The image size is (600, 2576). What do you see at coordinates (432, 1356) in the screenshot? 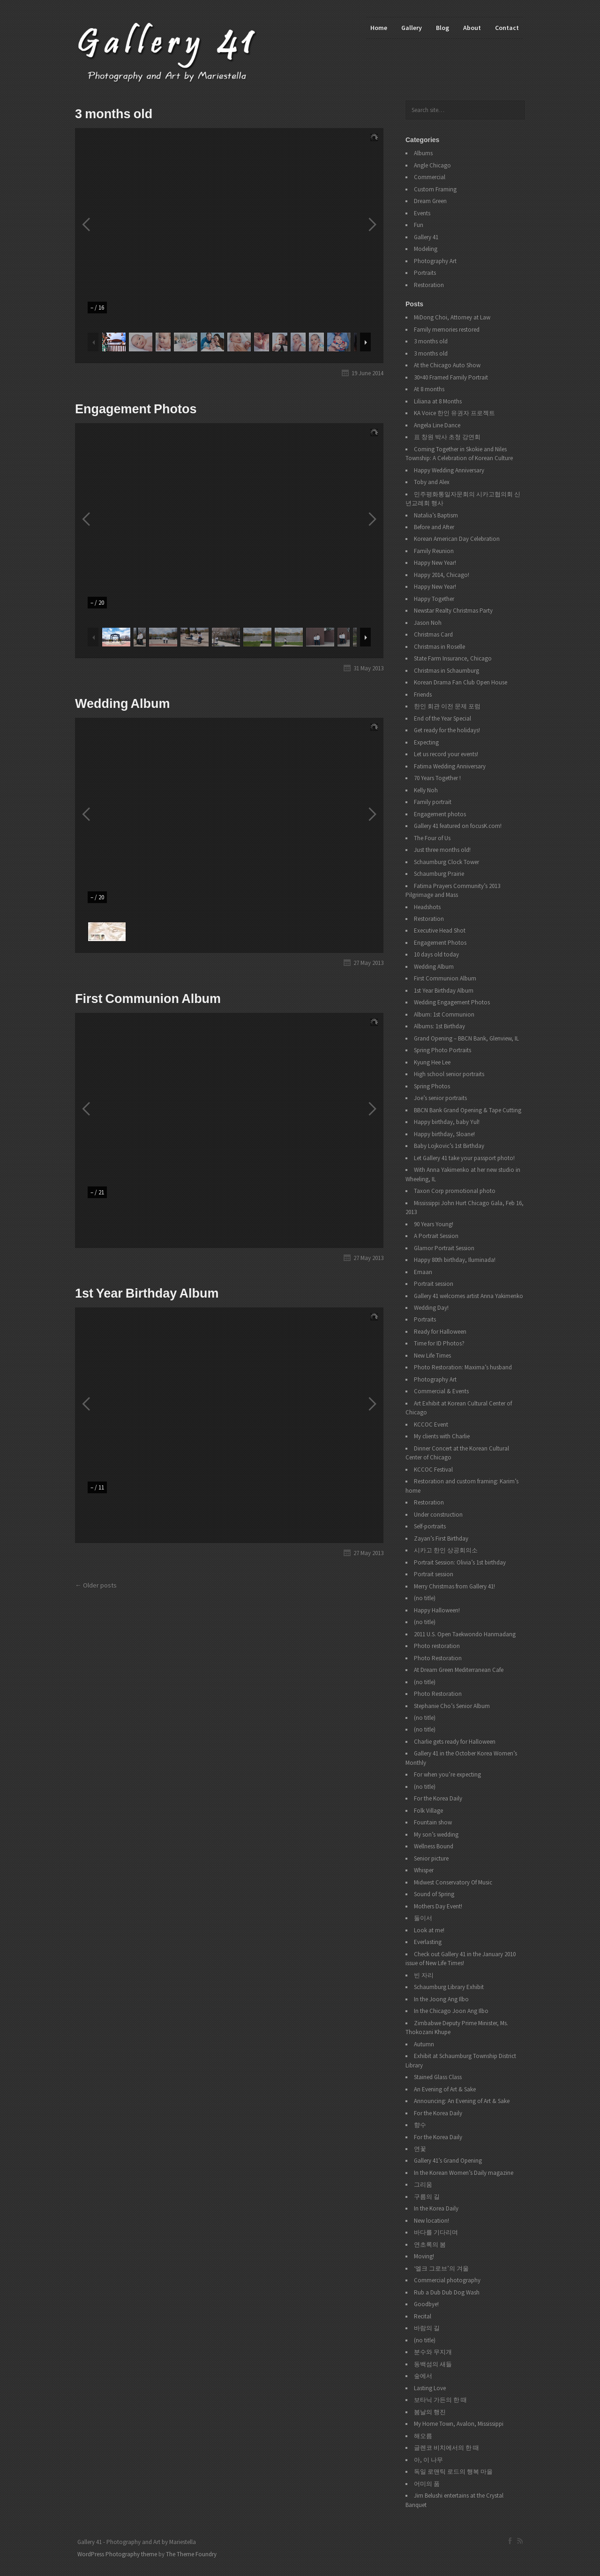
I see `New Life Times` at bounding box center [432, 1356].